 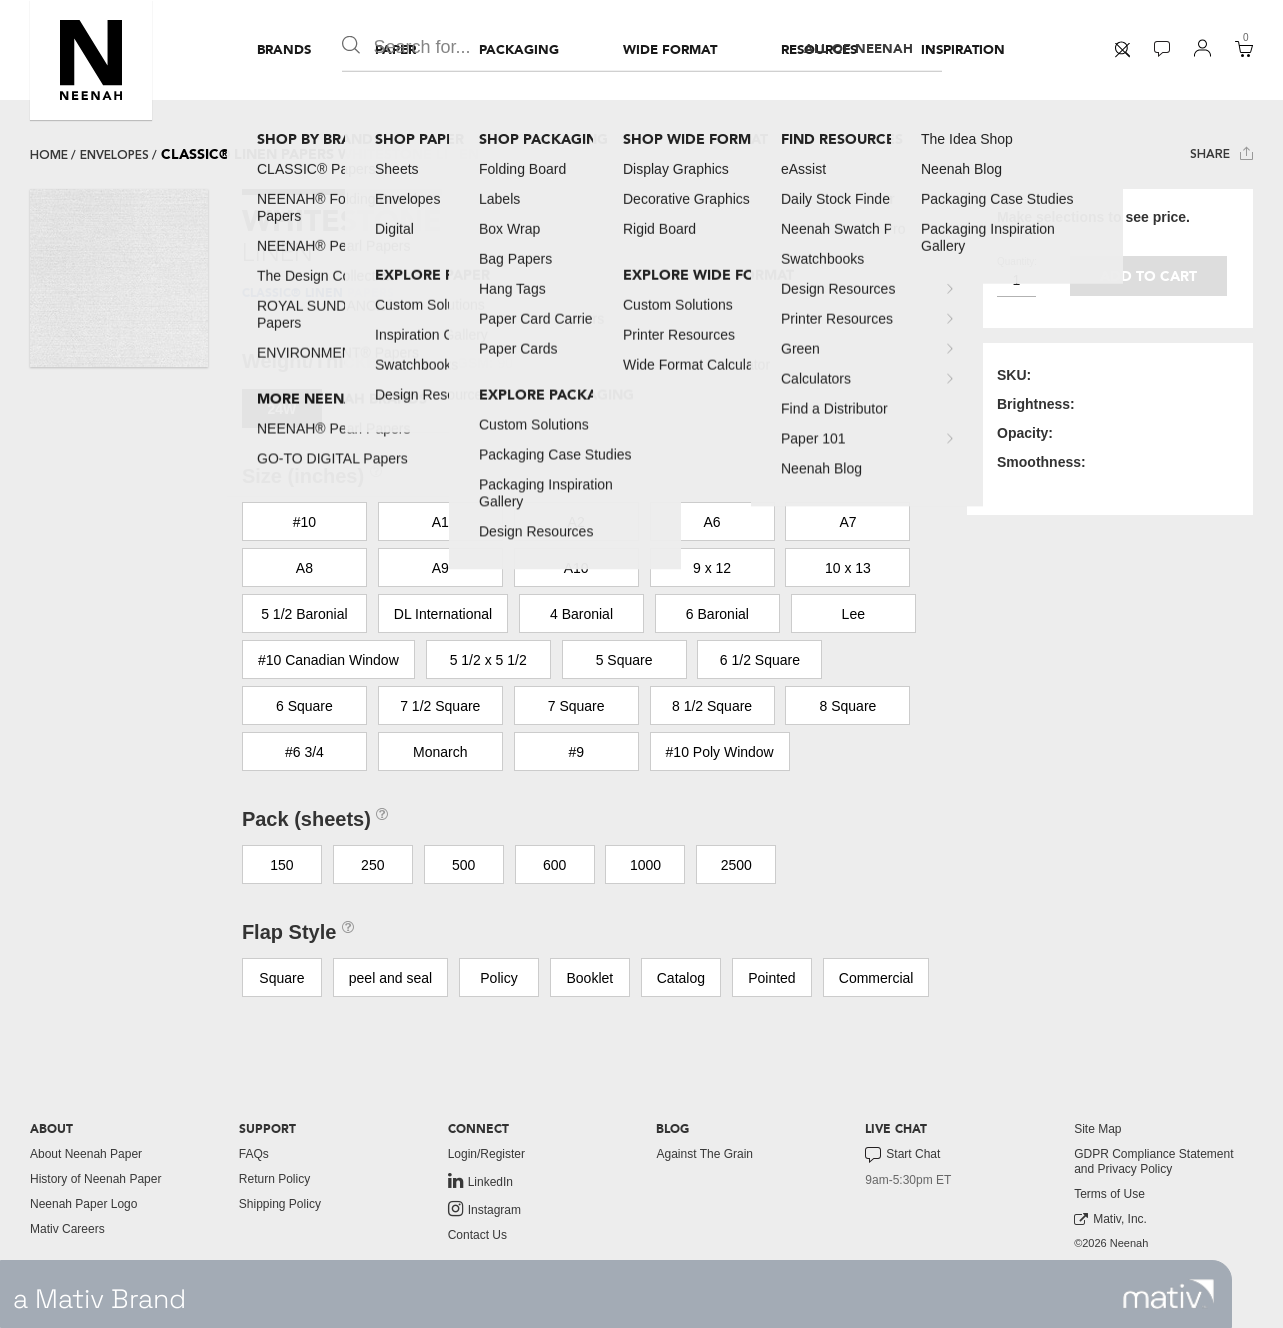 I want to click on 9 x 12 [button], so click(x=712, y=568).